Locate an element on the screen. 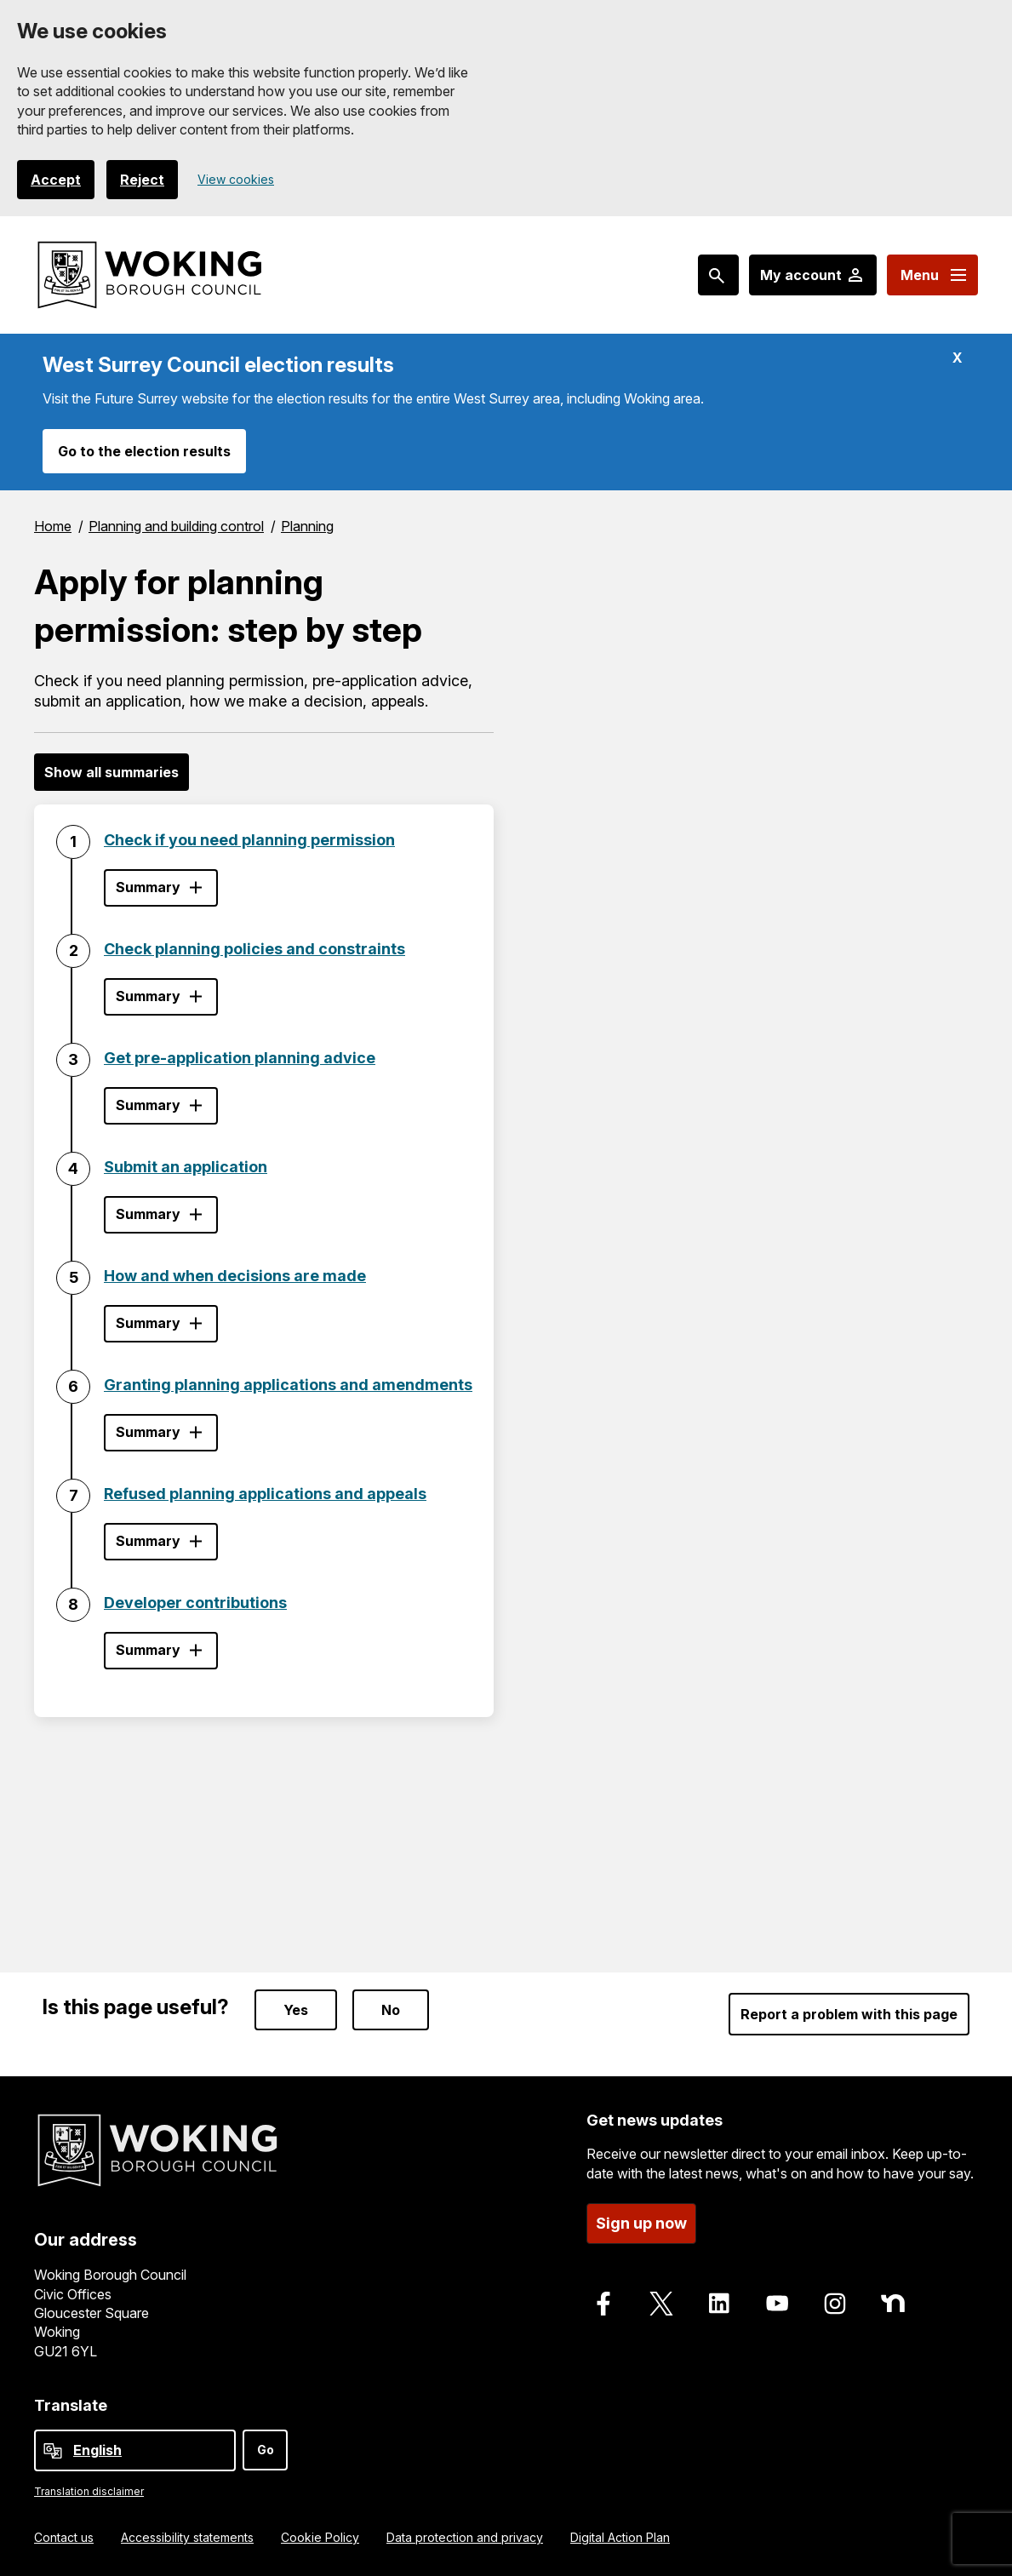 This screenshot has height=2576, width=1012. Accessibility statements is located at coordinates (187, 2532).